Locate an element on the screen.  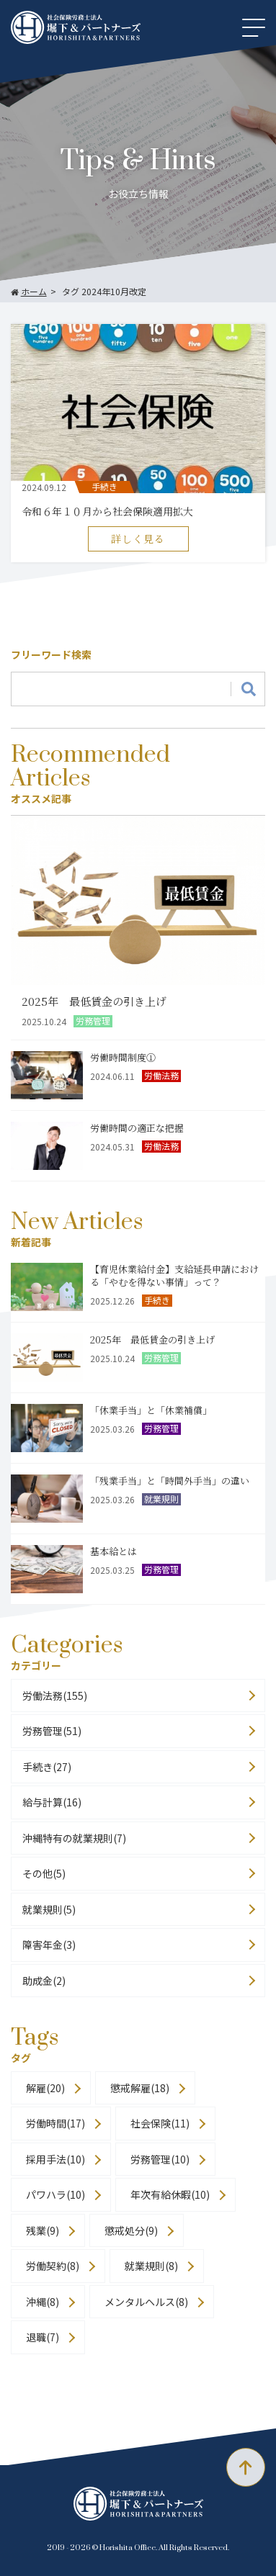
労働契約(8) is located at coordinates (52, 2265).